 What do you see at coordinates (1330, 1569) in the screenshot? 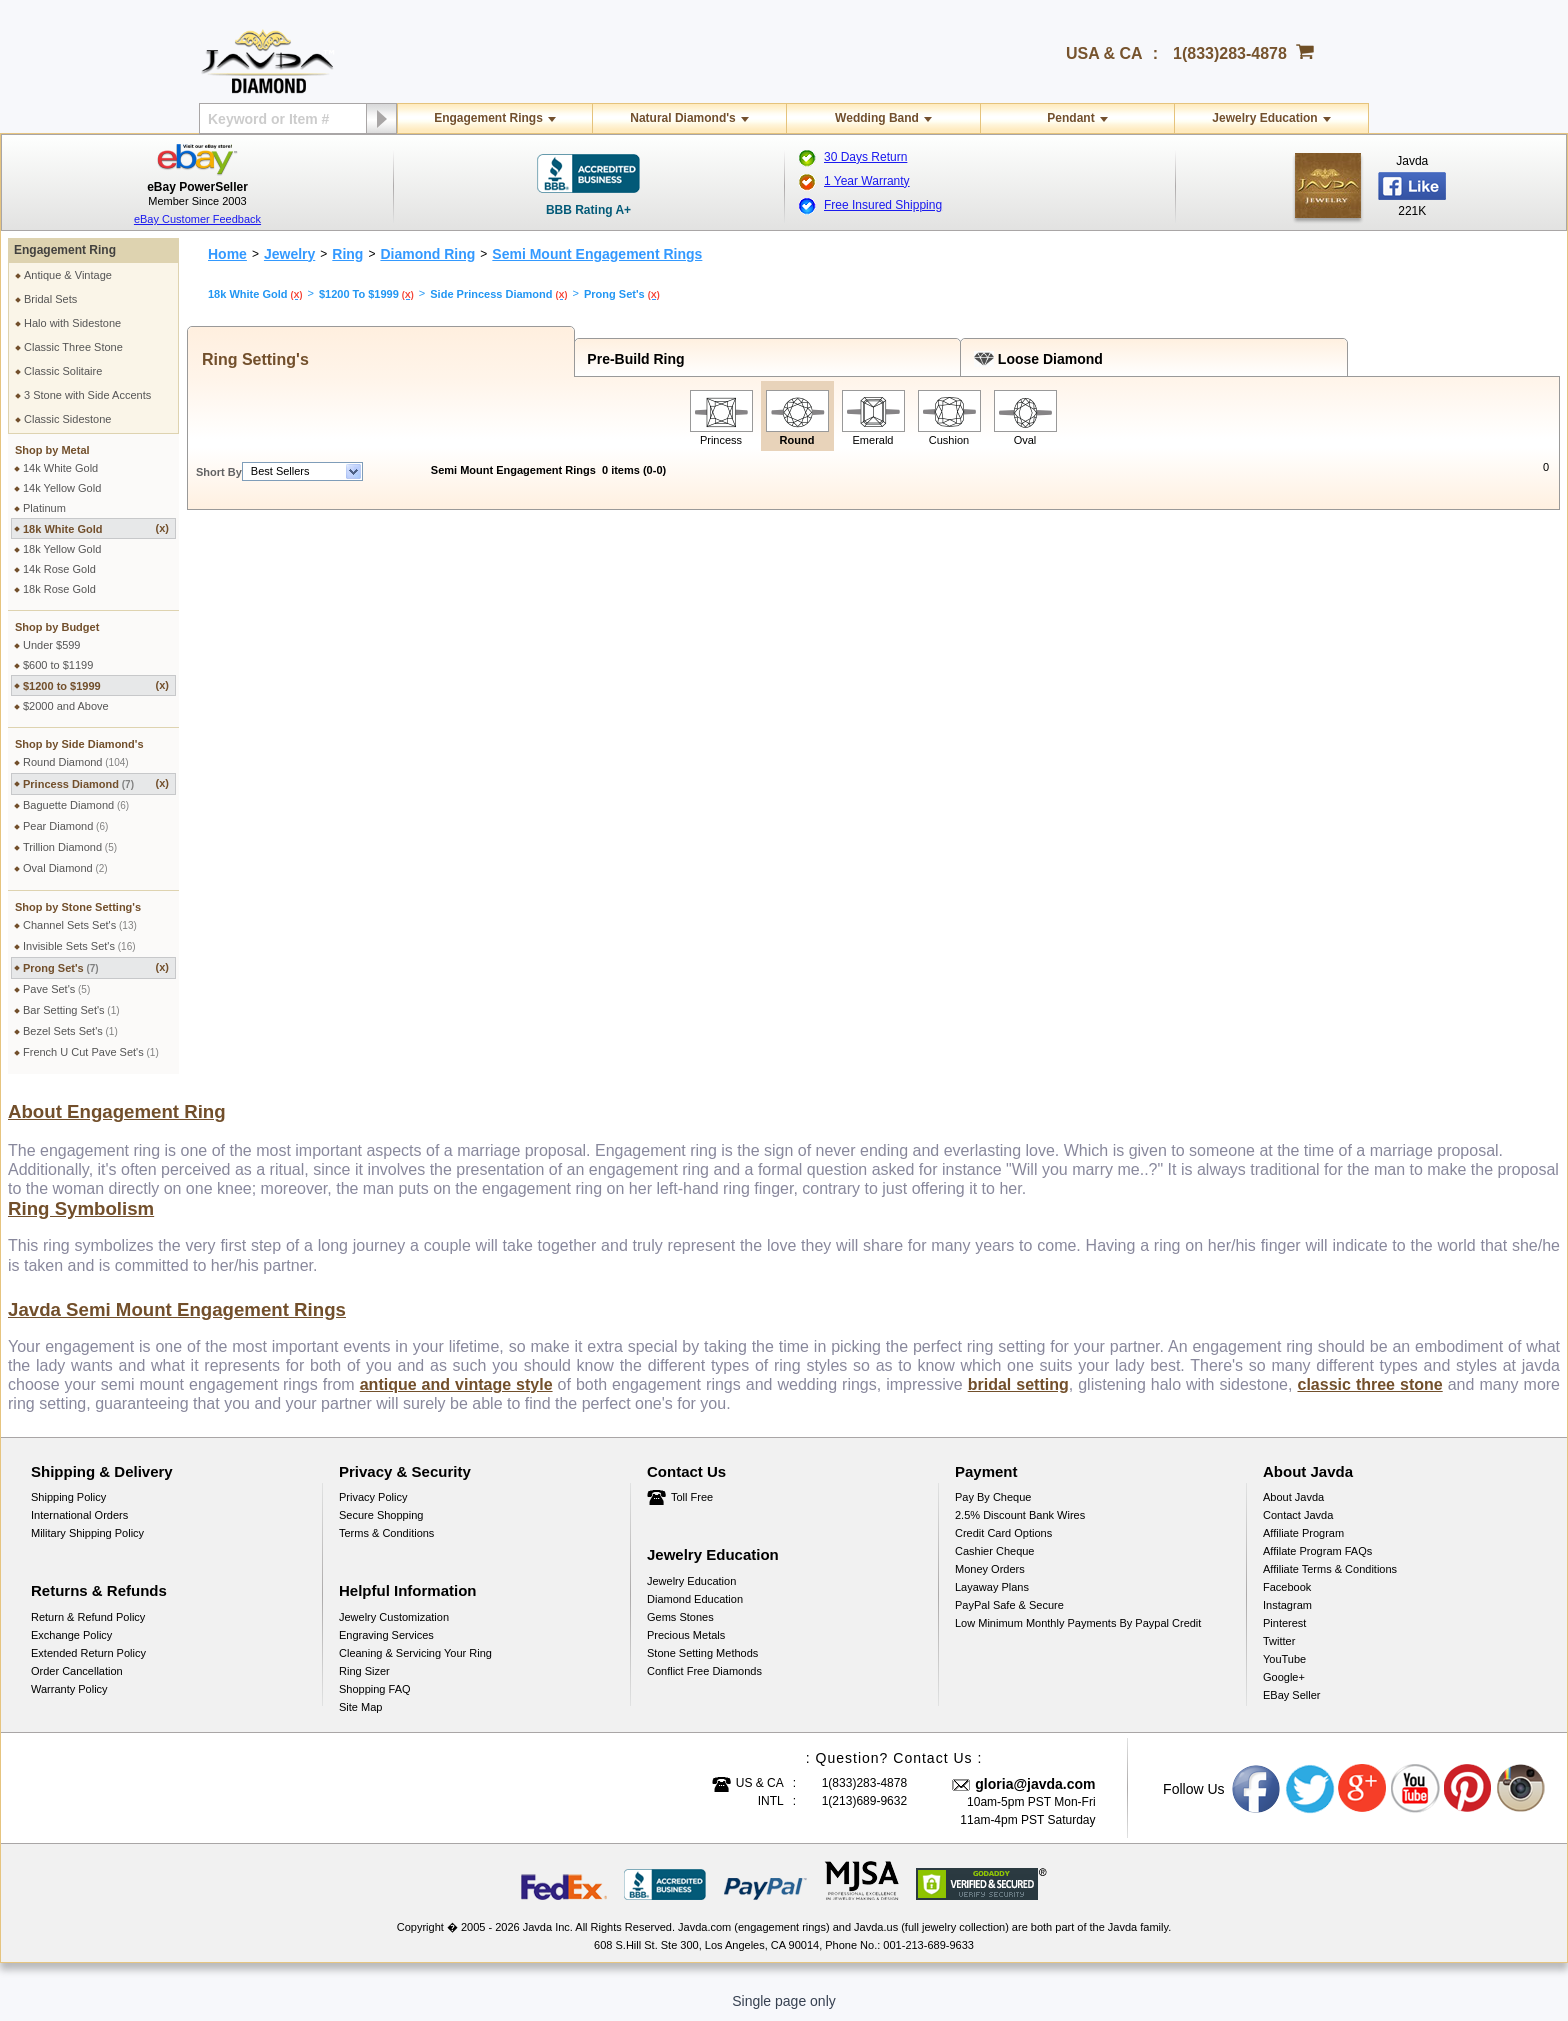
I see `Affiliate Terms & Conditions` at bounding box center [1330, 1569].